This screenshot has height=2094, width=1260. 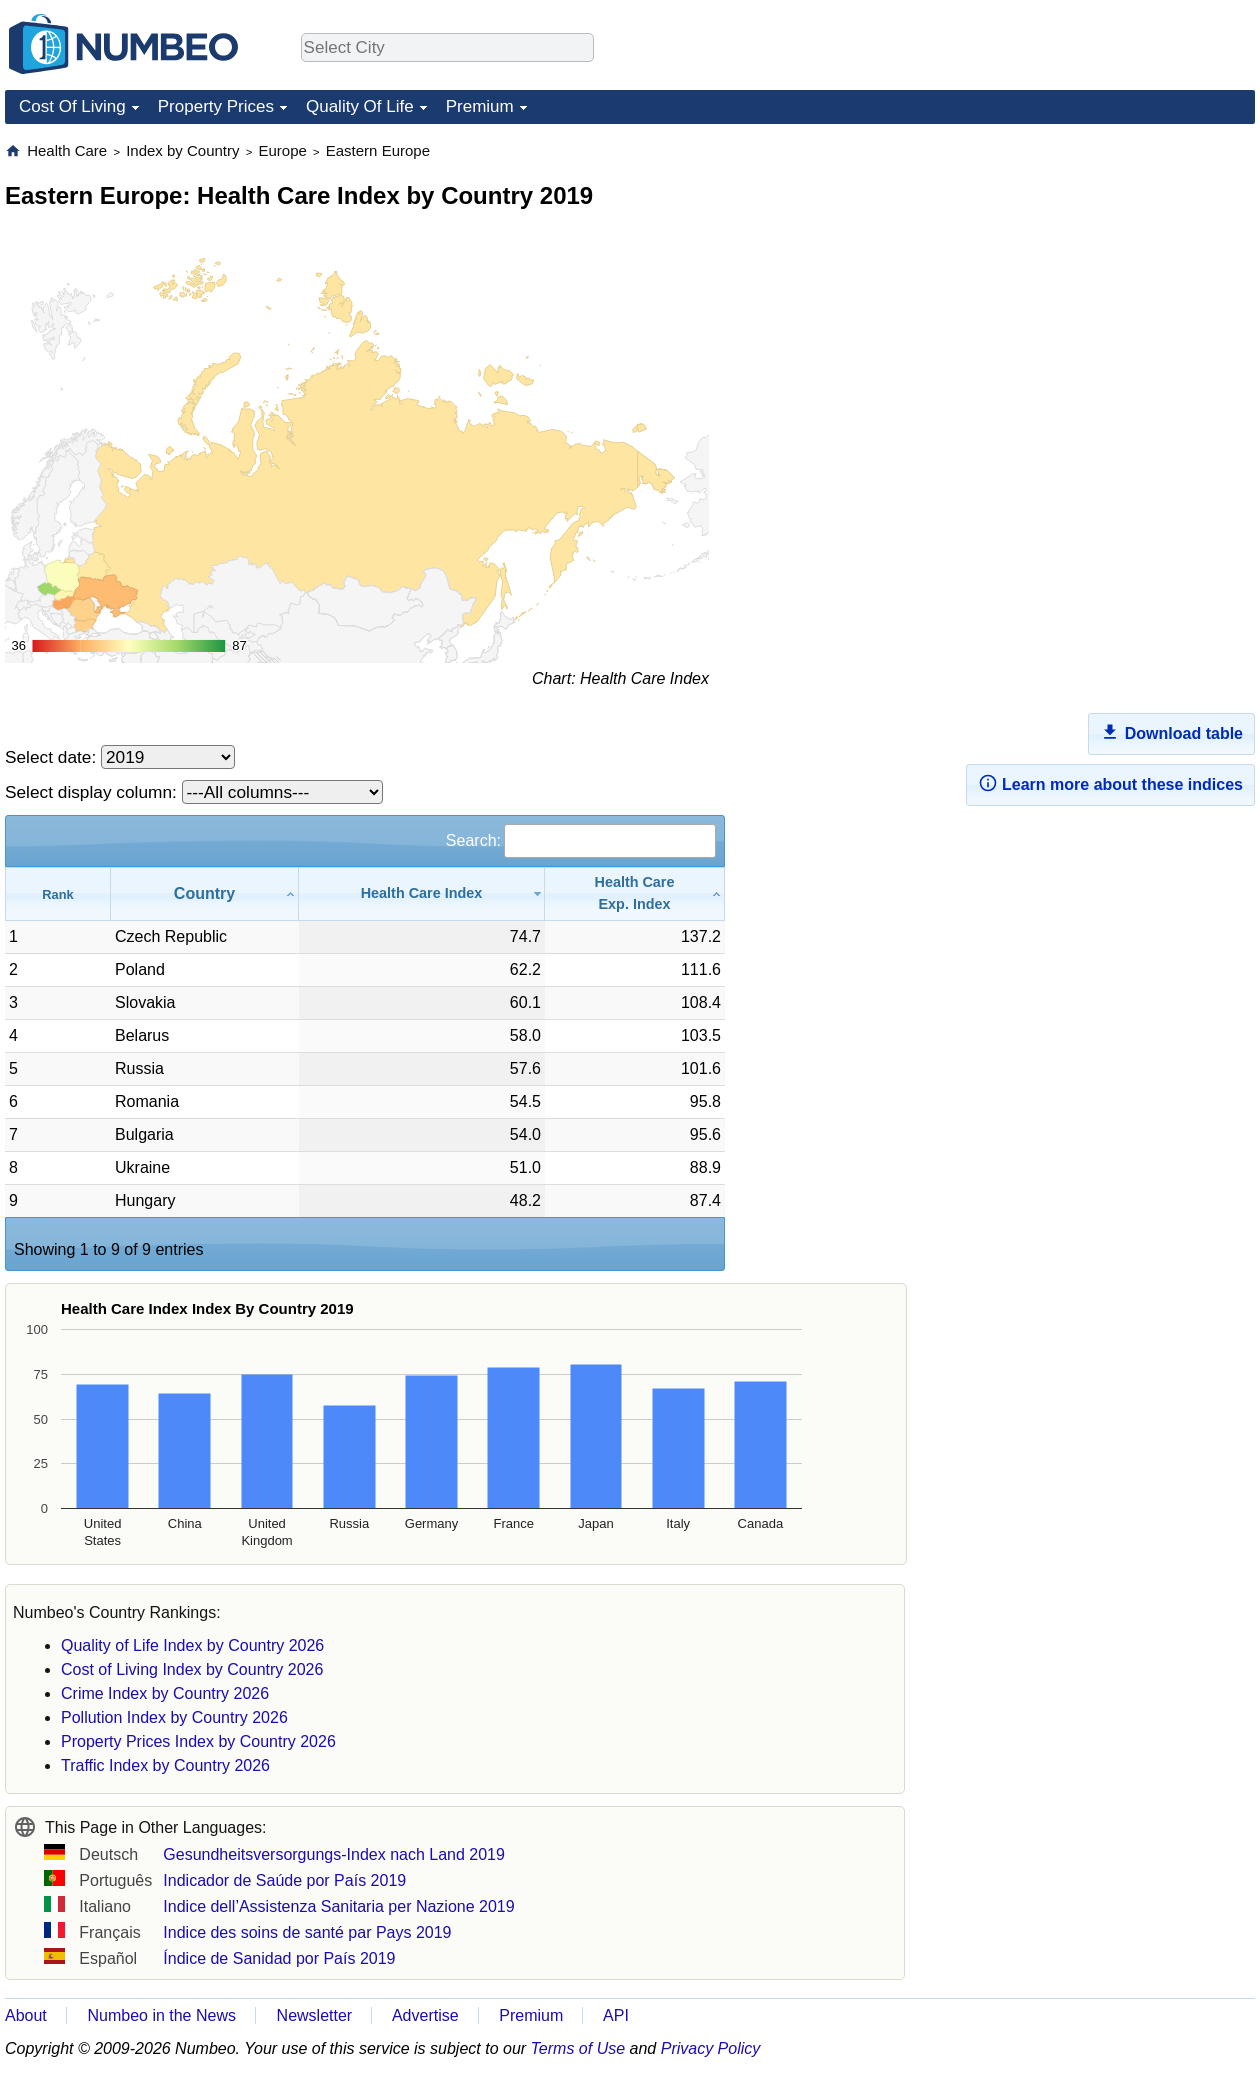 I want to click on [Advertisement], so click(x=1105, y=266).